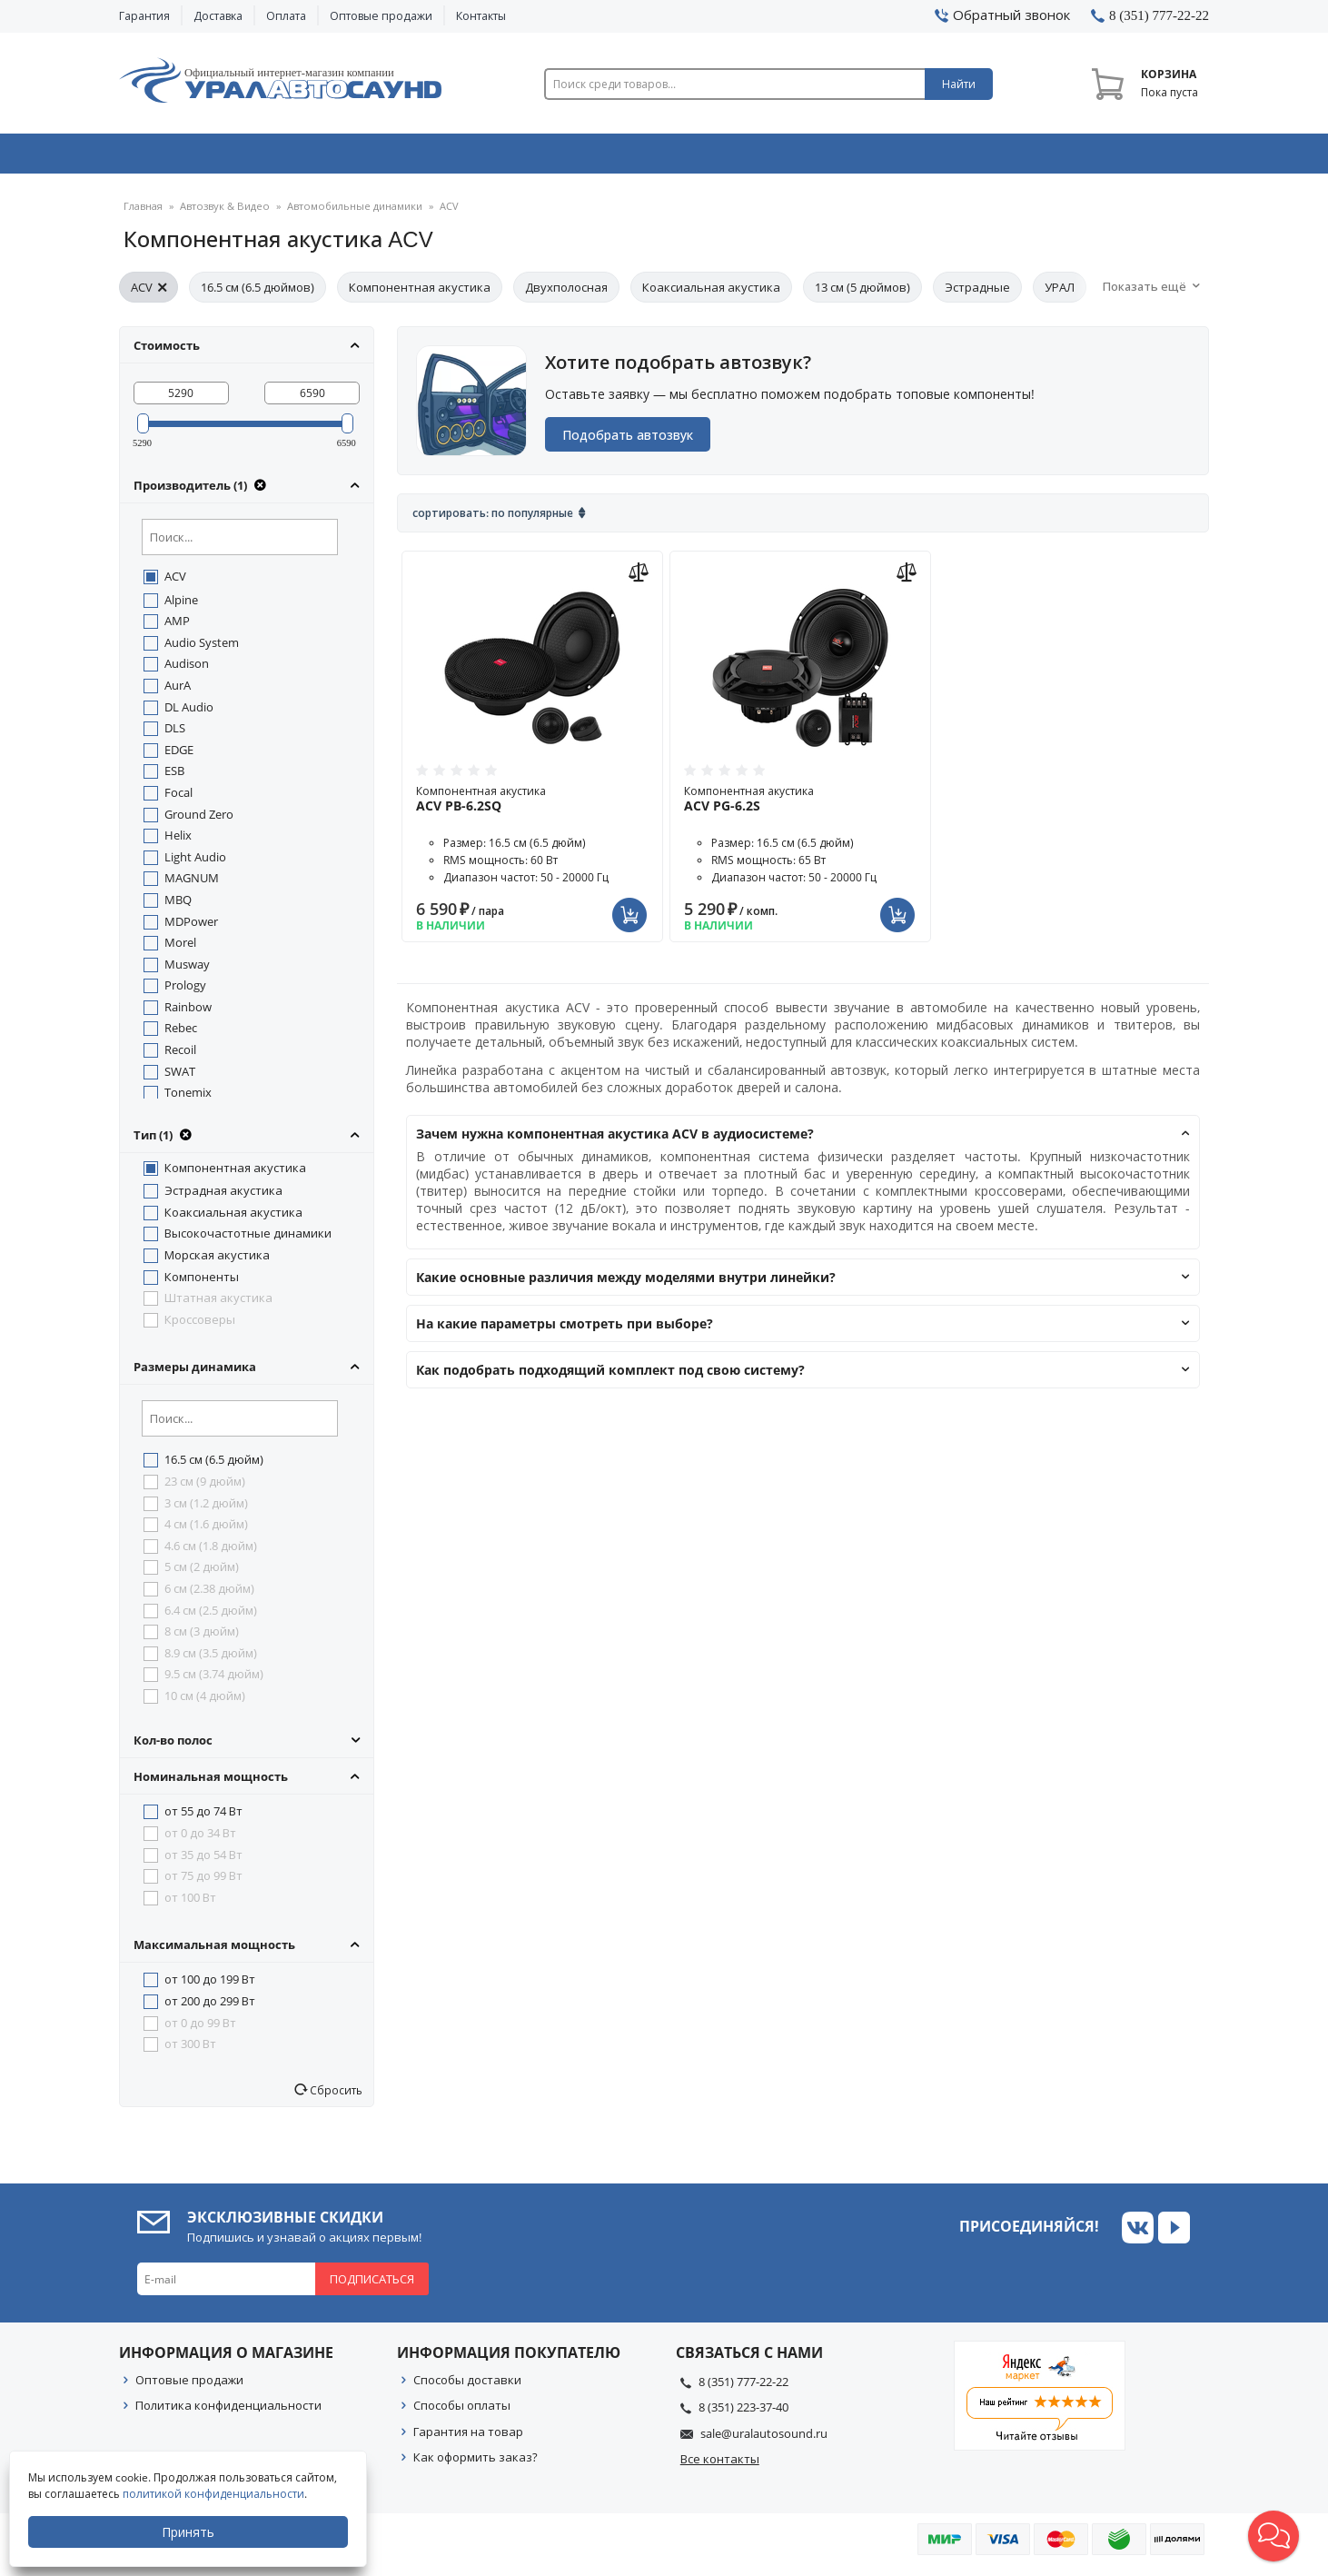 The image size is (1328, 2576). Describe the element at coordinates (203, 1862) in the screenshot. I see `от 35 до 54 Вт` at that location.